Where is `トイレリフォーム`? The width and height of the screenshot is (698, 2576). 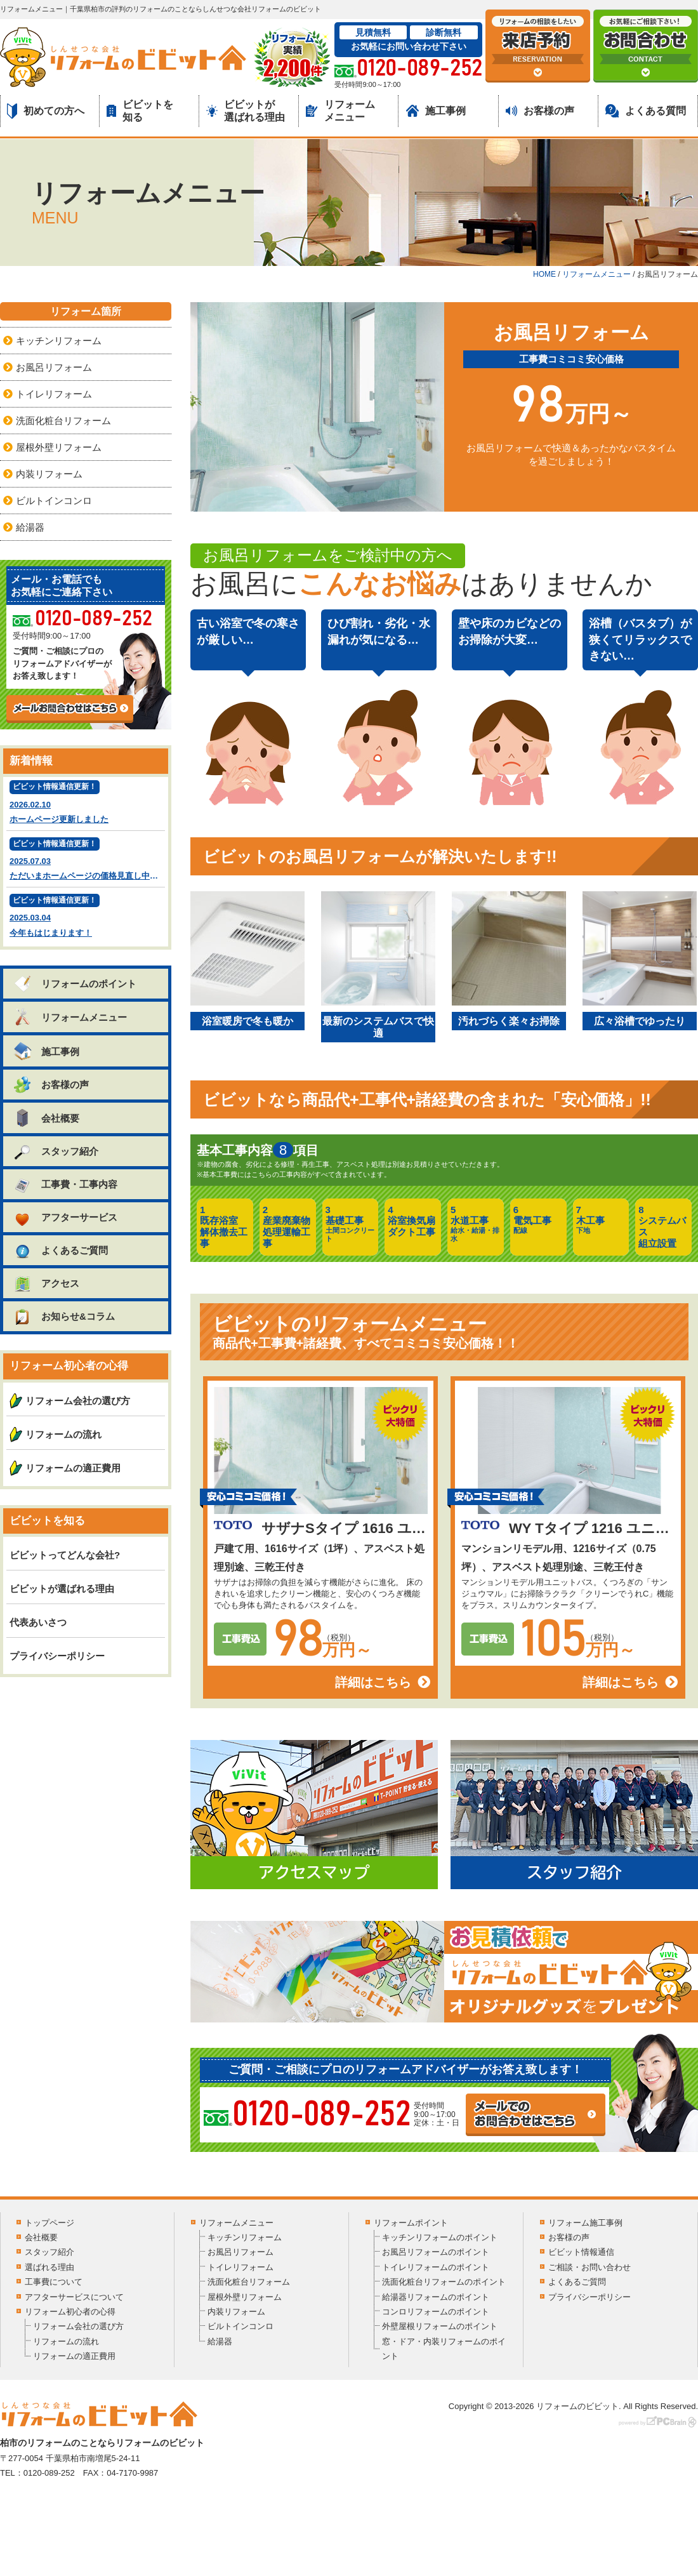
トイレリフォーム is located at coordinates (54, 393).